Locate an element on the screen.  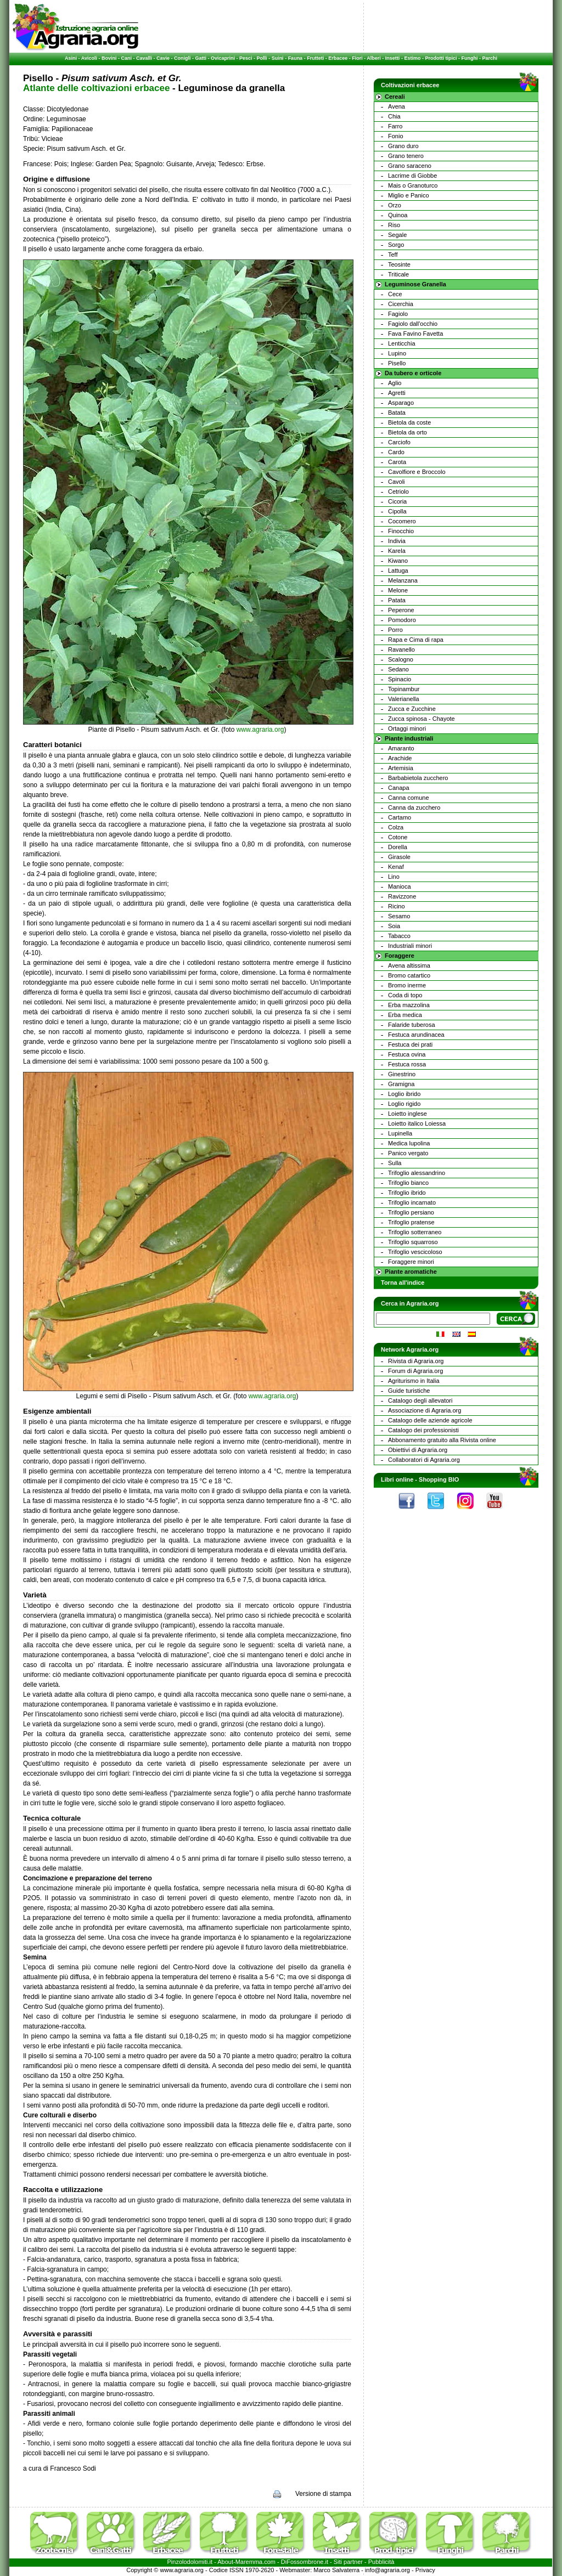
Cipolla is located at coordinates (397, 511).